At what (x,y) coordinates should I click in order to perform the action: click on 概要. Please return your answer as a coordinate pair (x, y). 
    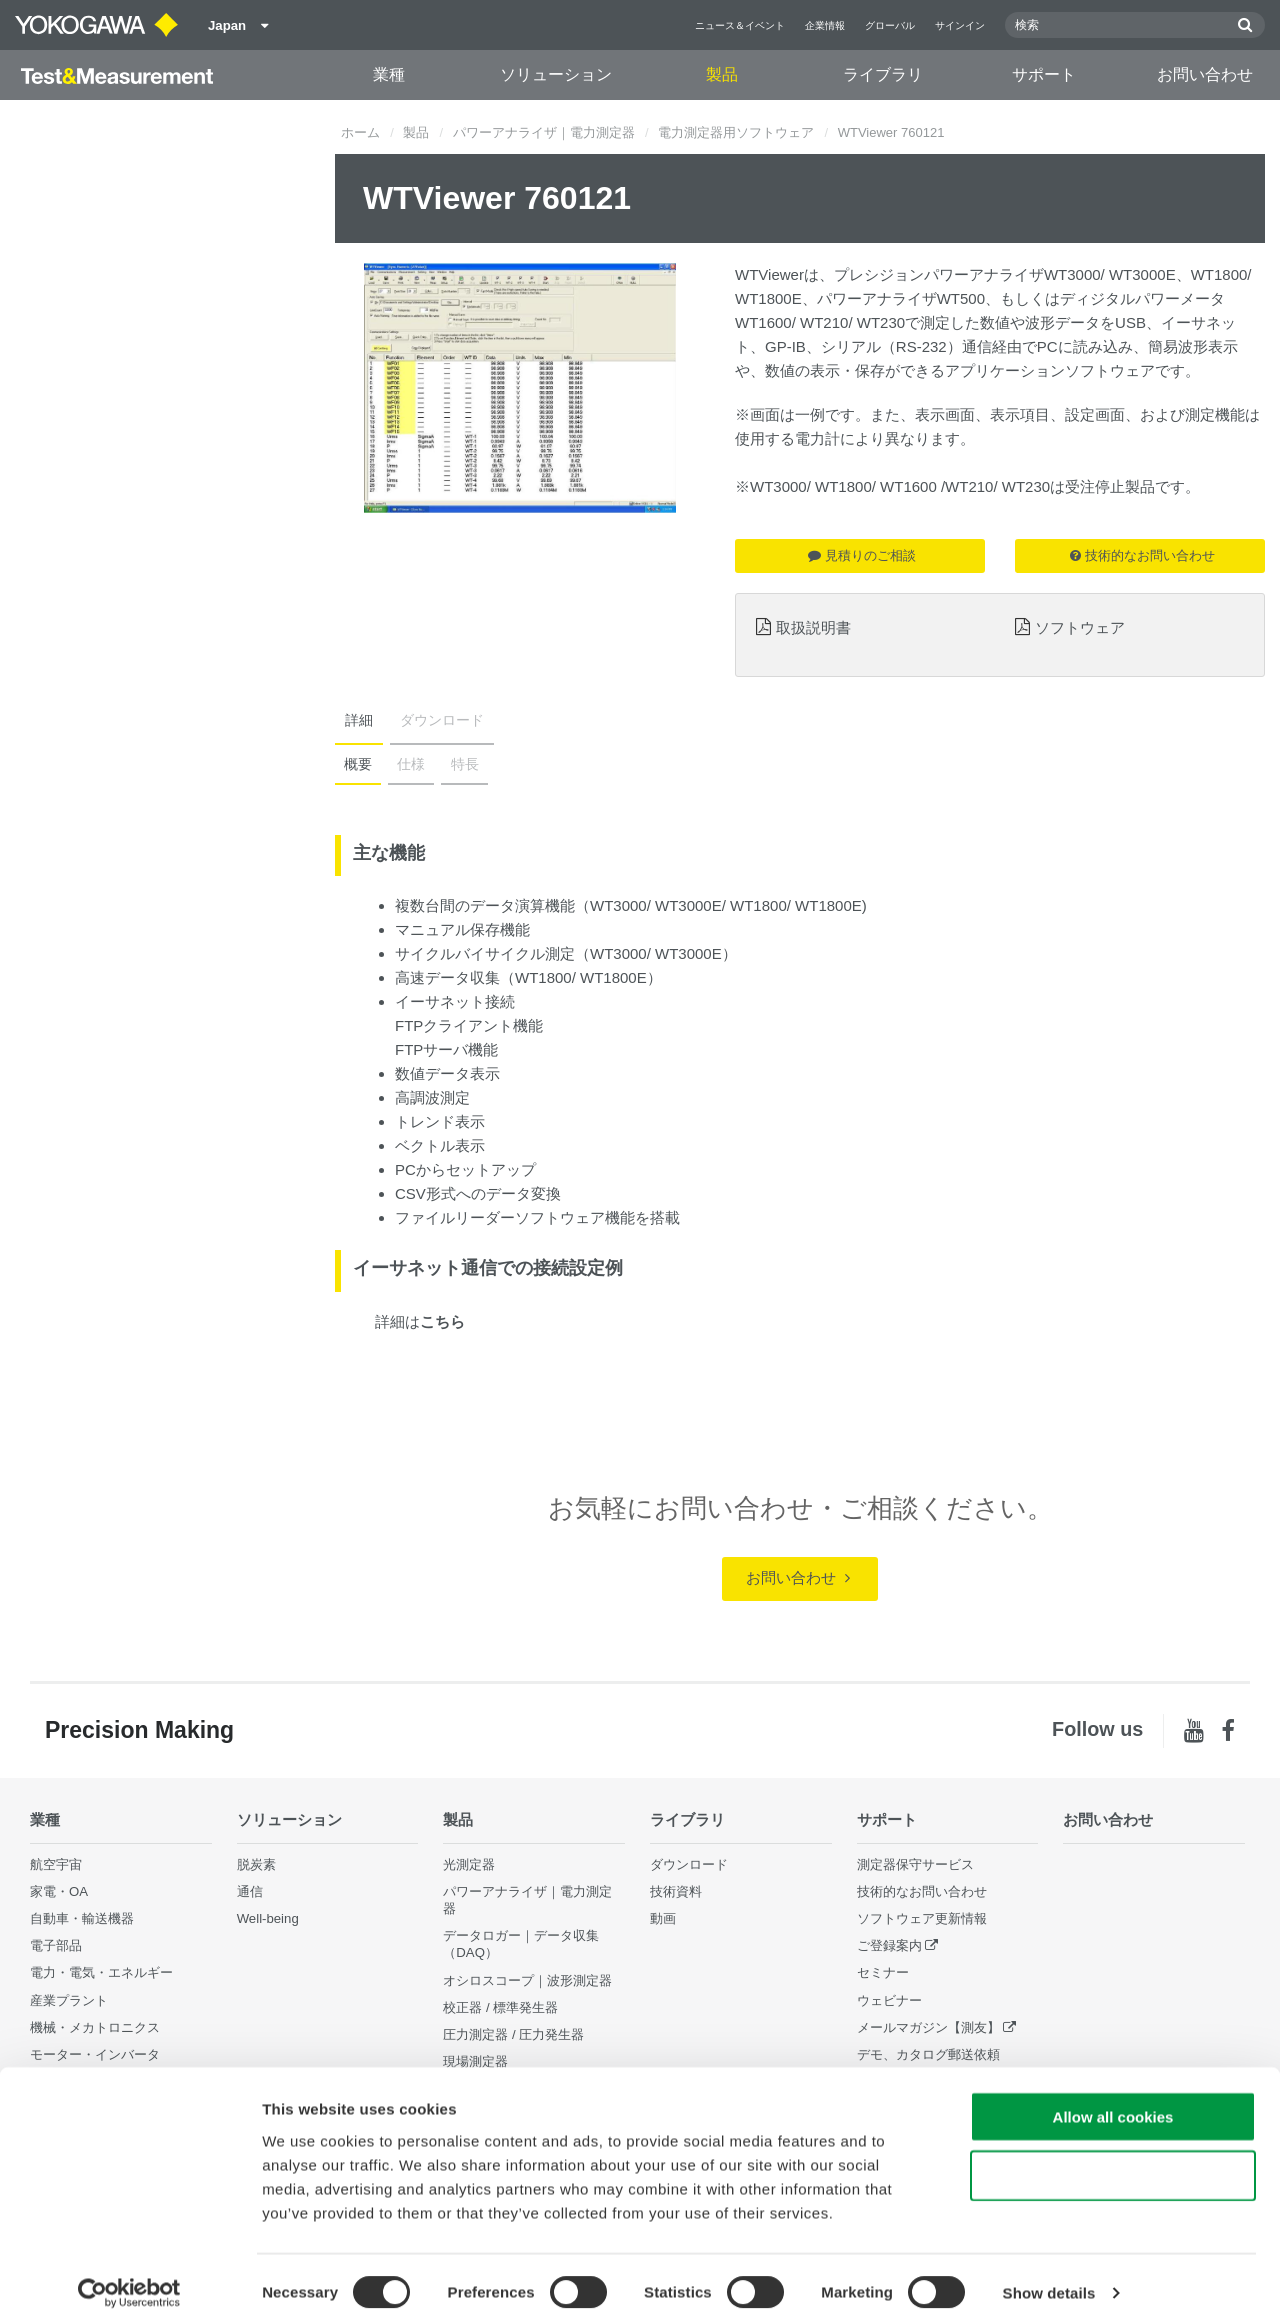
    Looking at the image, I should click on (357, 764).